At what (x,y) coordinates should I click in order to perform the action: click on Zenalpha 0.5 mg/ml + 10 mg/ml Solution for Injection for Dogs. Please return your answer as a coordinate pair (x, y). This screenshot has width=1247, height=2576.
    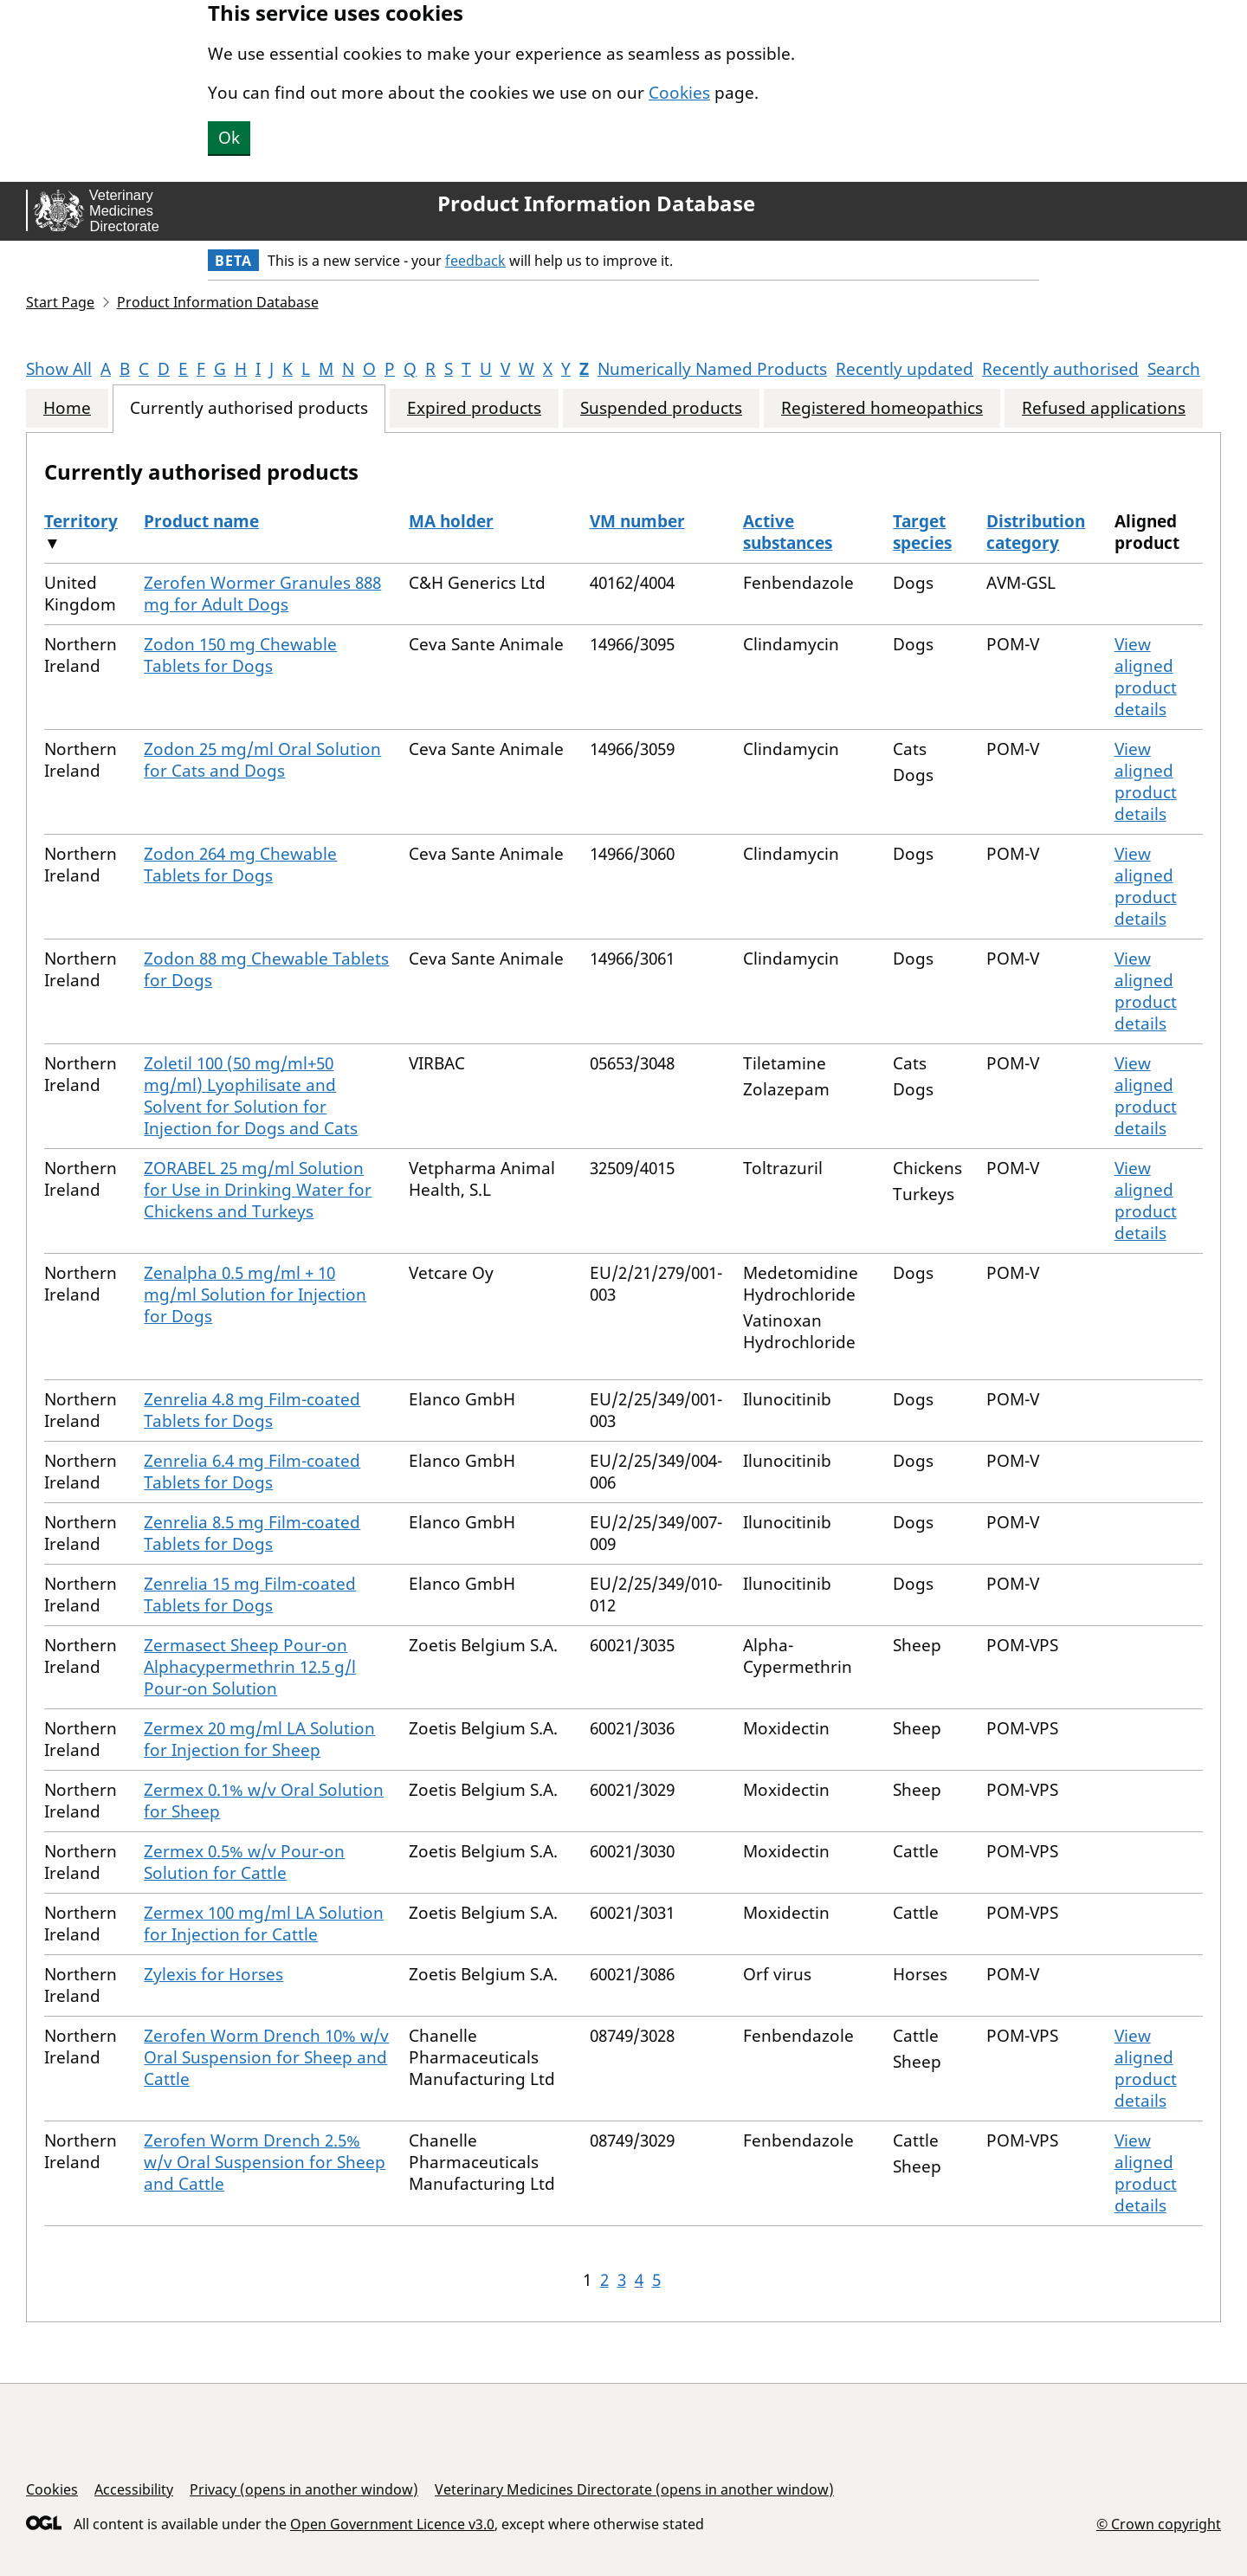
    Looking at the image, I should click on (255, 1294).